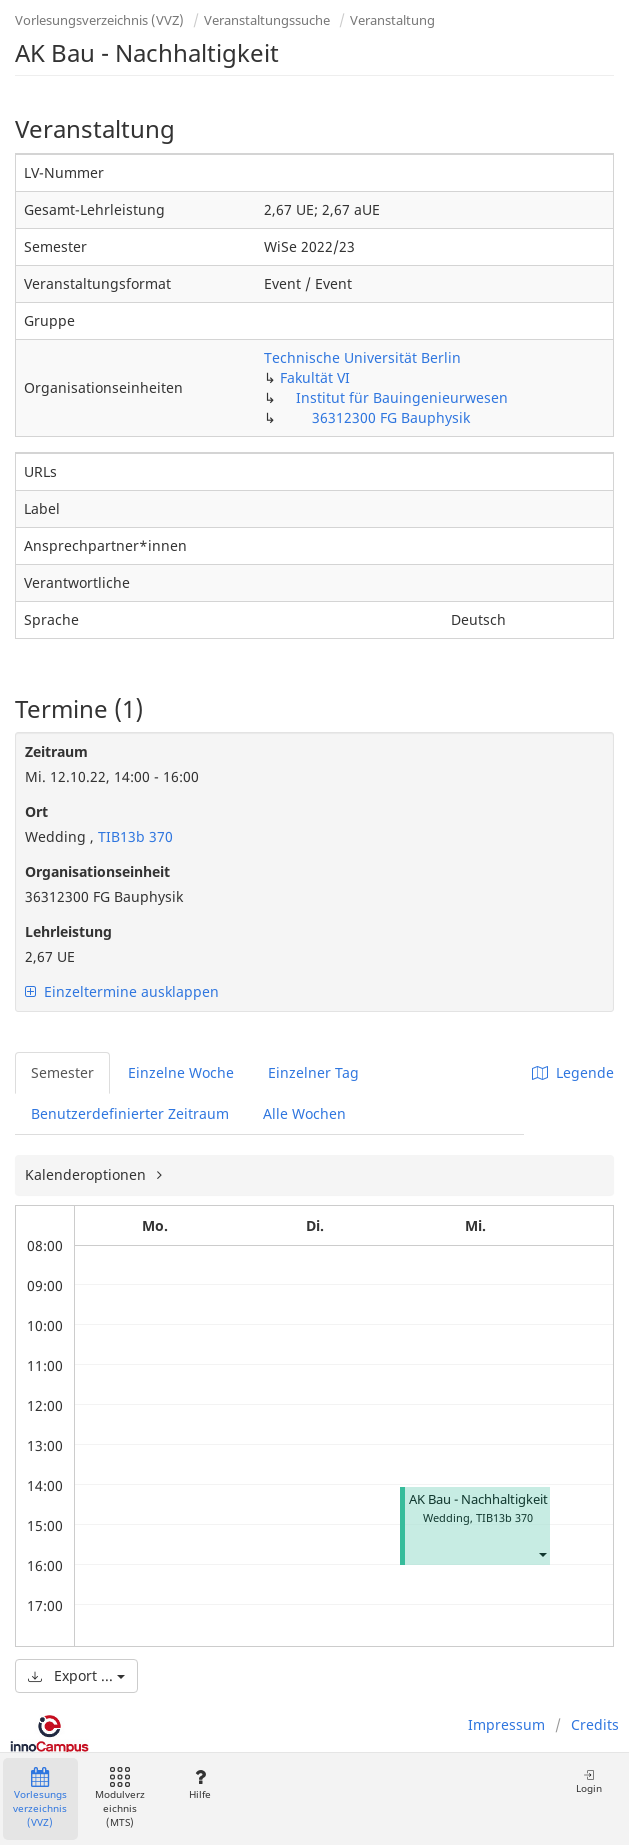 This screenshot has height=1845, width=629. What do you see at coordinates (391, 417) in the screenshot?
I see `36312300 FG Bauphysik` at bounding box center [391, 417].